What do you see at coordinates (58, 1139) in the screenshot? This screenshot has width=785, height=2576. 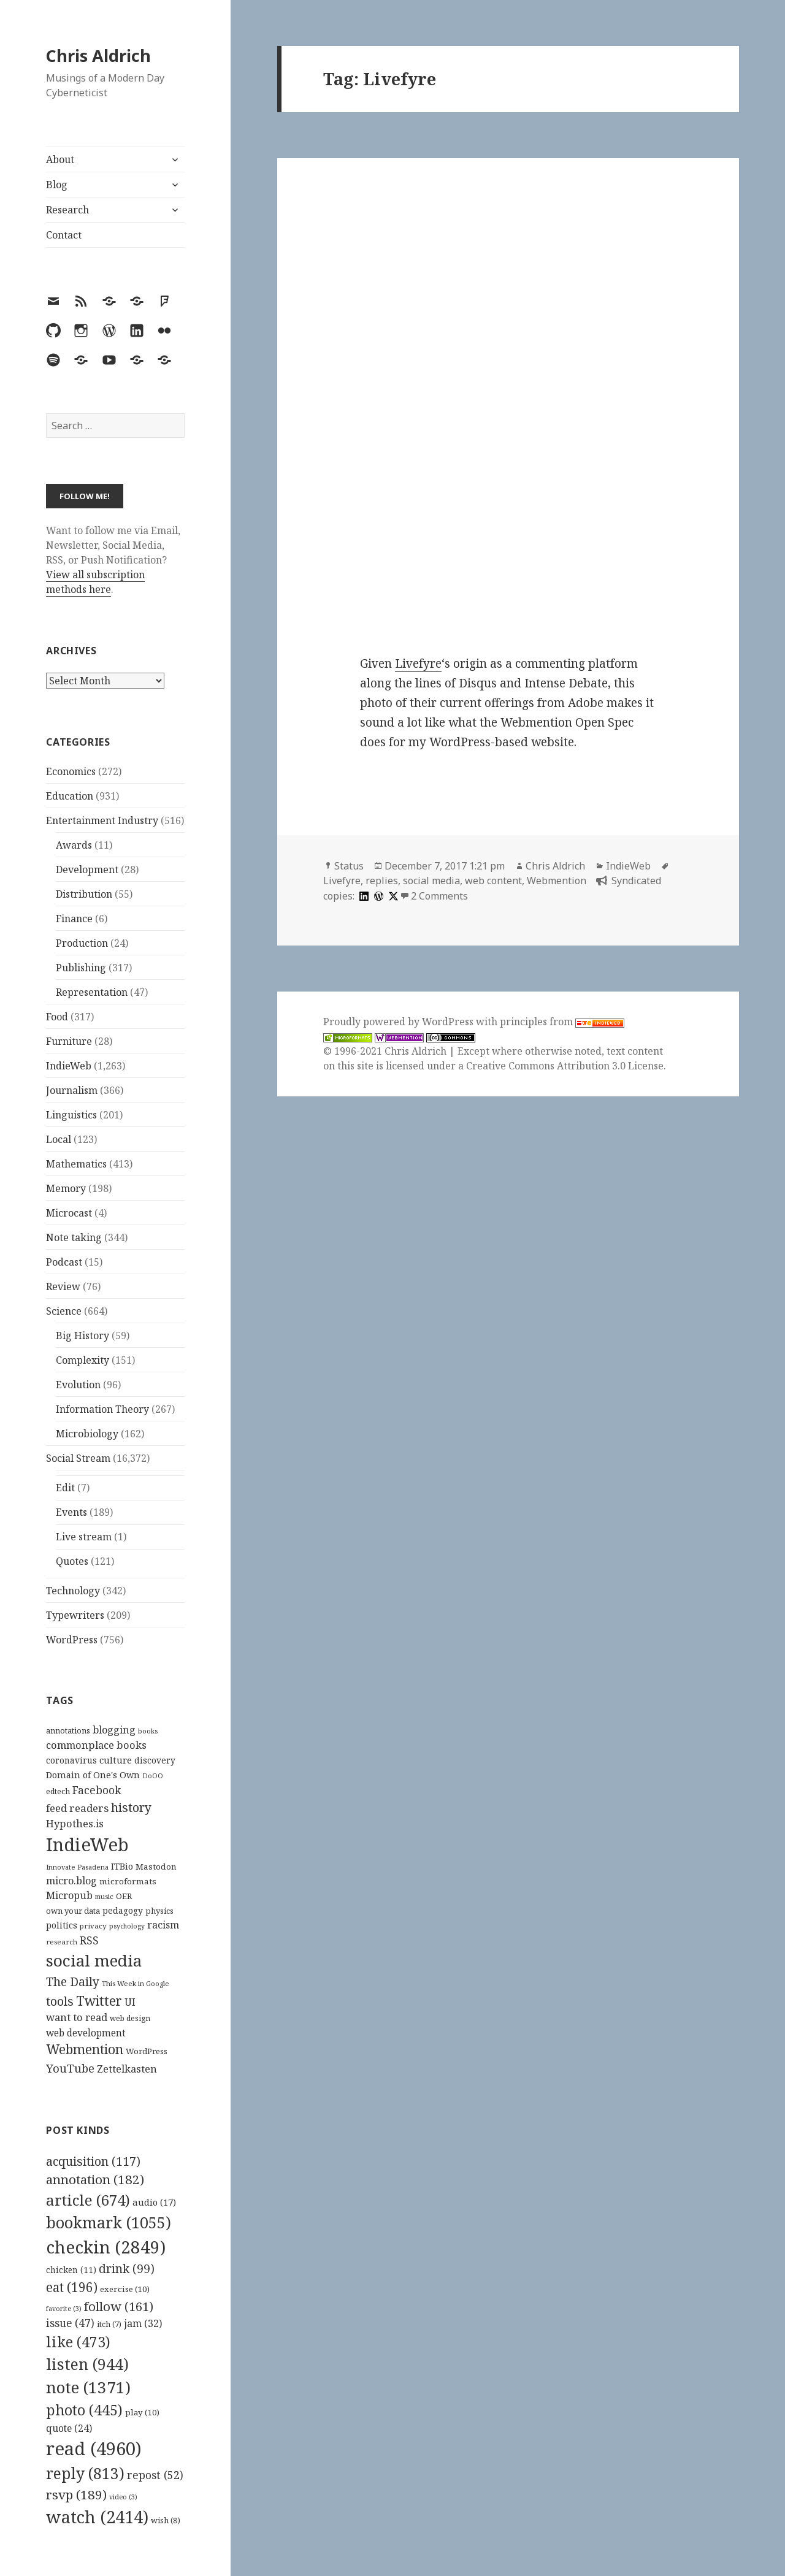 I see `Local` at bounding box center [58, 1139].